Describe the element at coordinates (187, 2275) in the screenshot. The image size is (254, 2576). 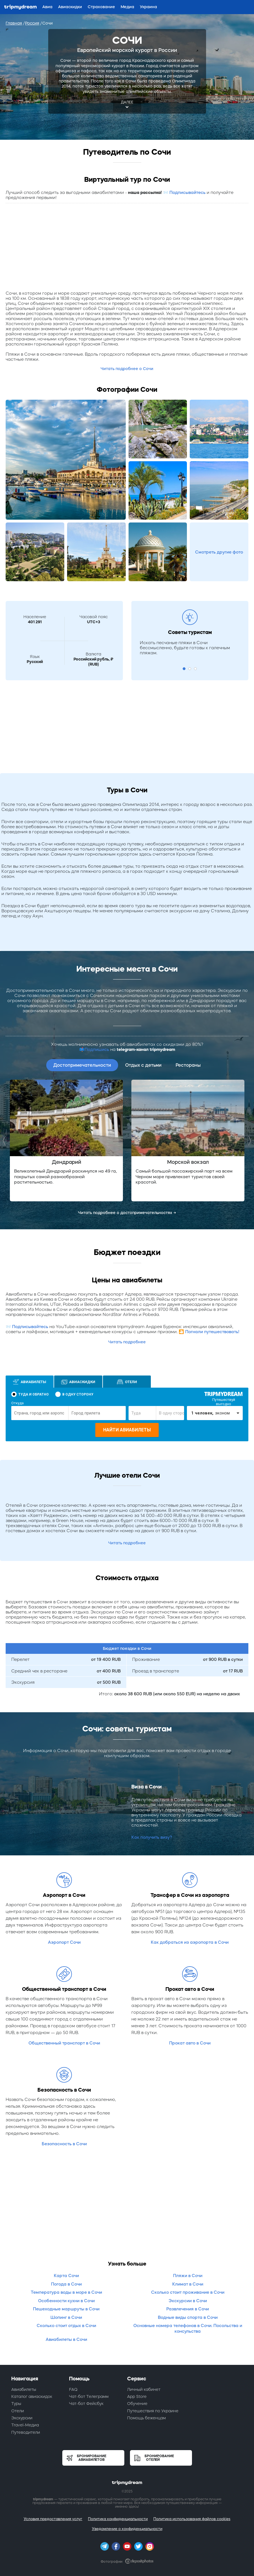
I see `Пляжи в Сочи` at that location.